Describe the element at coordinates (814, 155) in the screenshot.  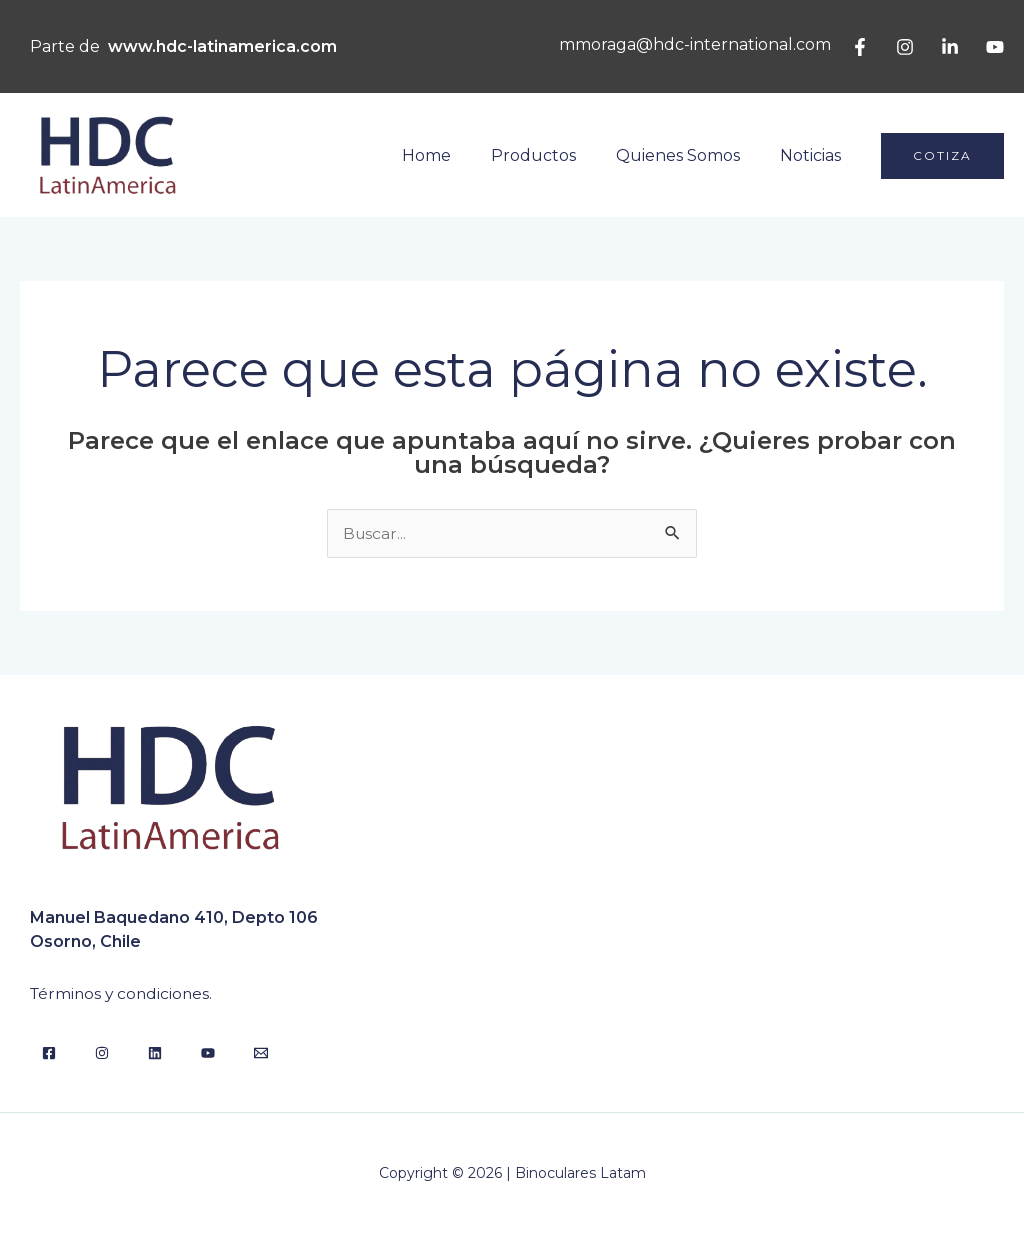
I see `Noticias` at that location.